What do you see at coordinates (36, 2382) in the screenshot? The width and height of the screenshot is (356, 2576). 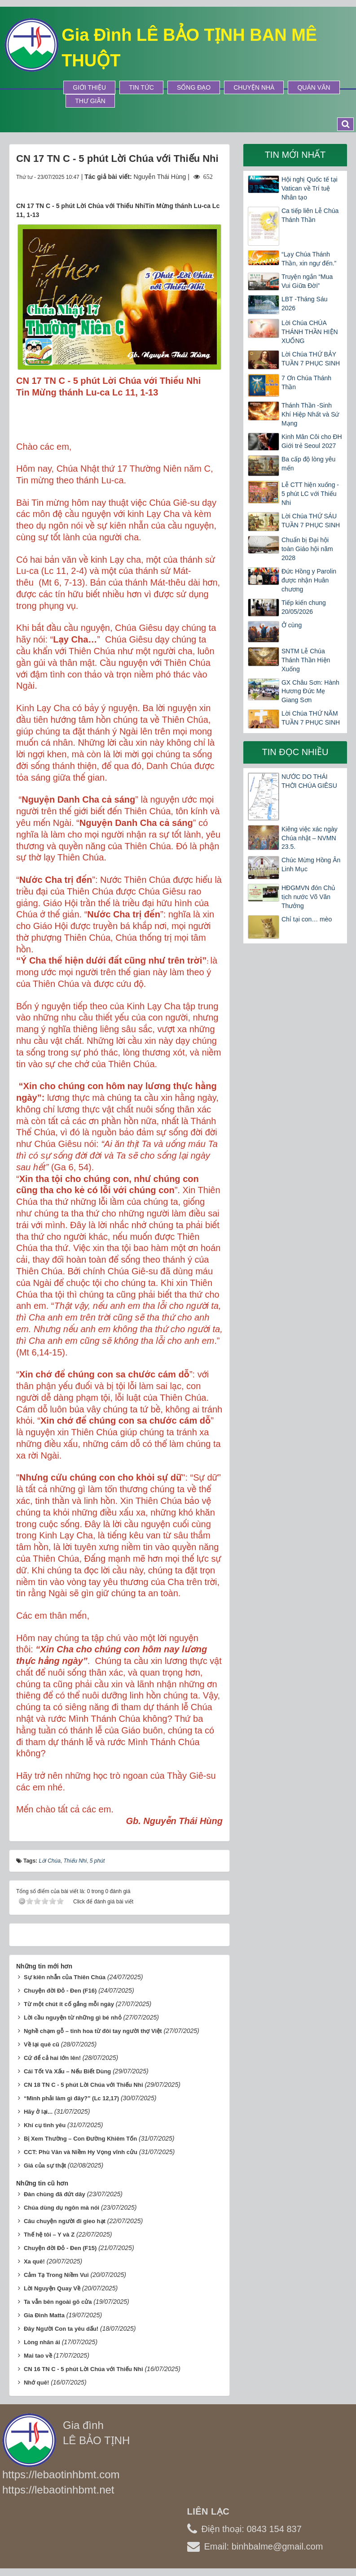 I see `Nhớ quê!` at bounding box center [36, 2382].